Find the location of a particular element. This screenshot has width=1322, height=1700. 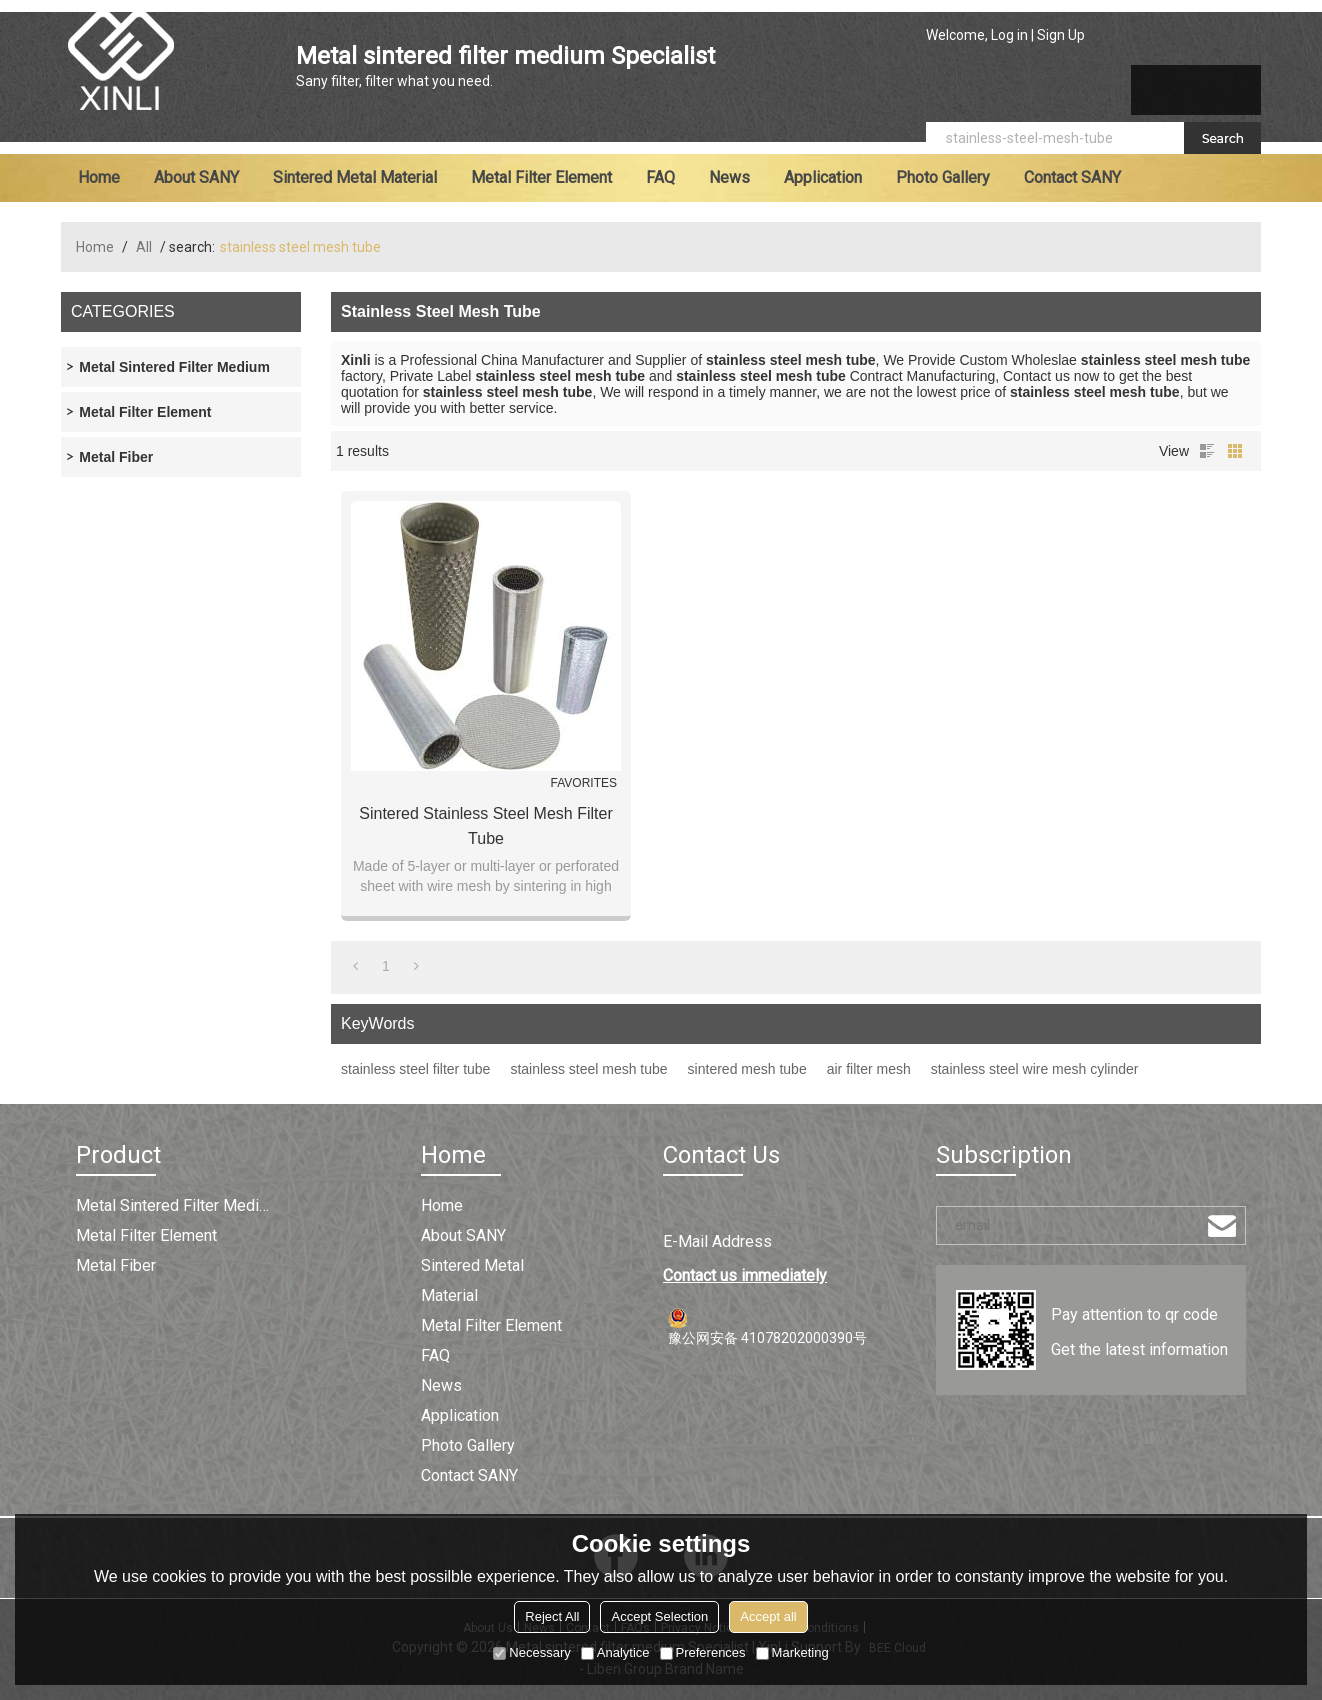

FAQ is located at coordinates (660, 177).